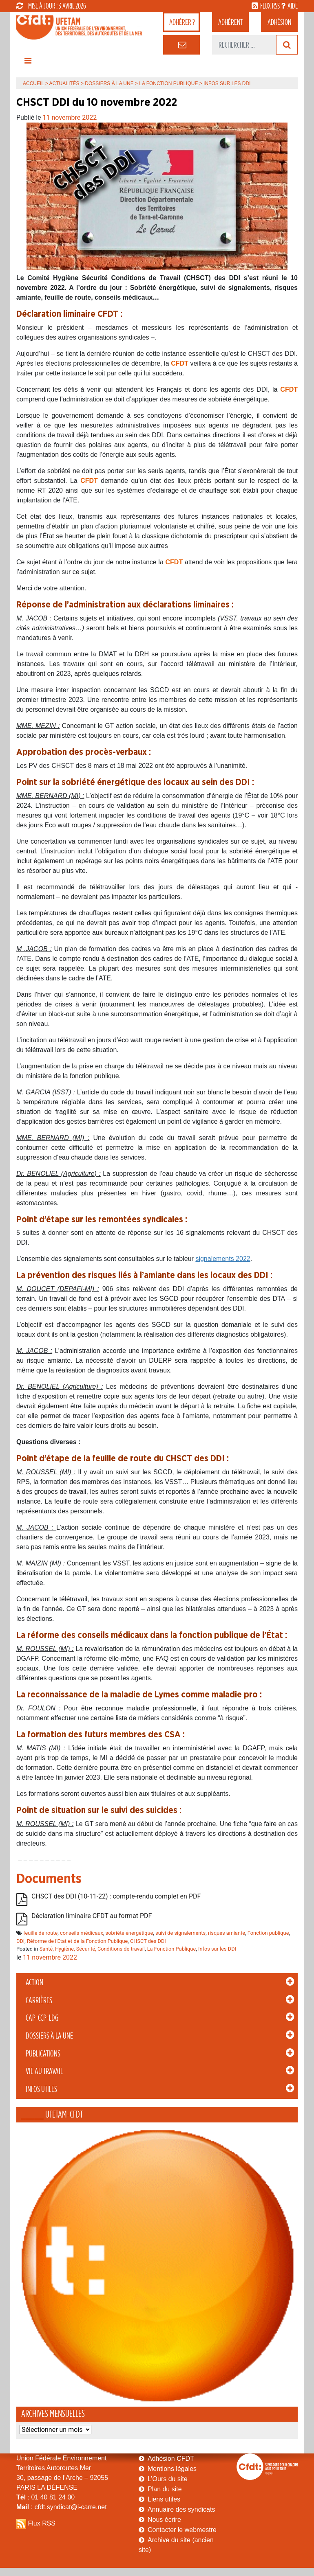 Image resolution: width=314 pixels, height=2576 pixels. What do you see at coordinates (217, 1949) in the screenshot?
I see `Infos sur les DDI` at bounding box center [217, 1949].